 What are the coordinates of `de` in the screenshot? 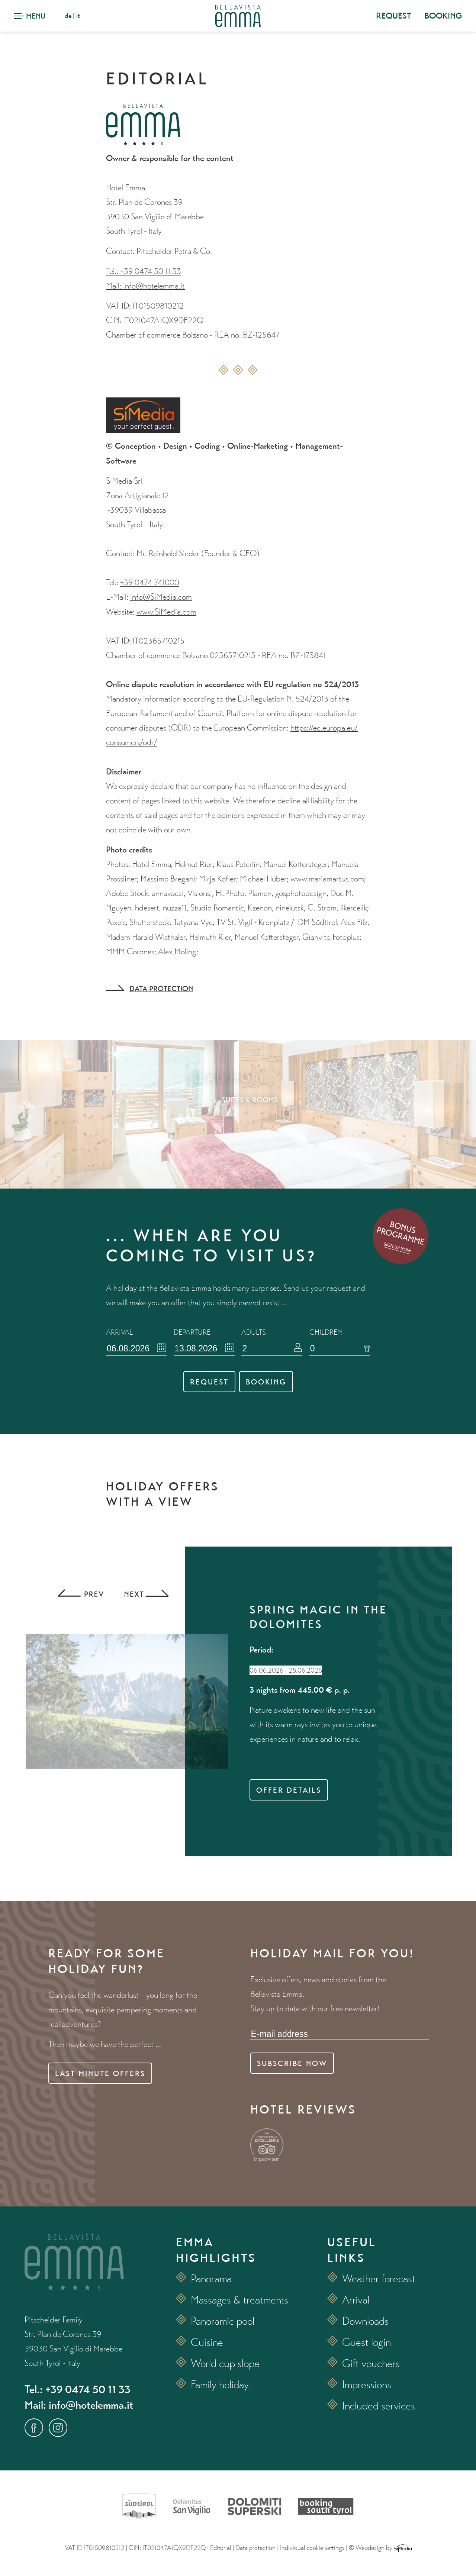 It's located at (68, 15).